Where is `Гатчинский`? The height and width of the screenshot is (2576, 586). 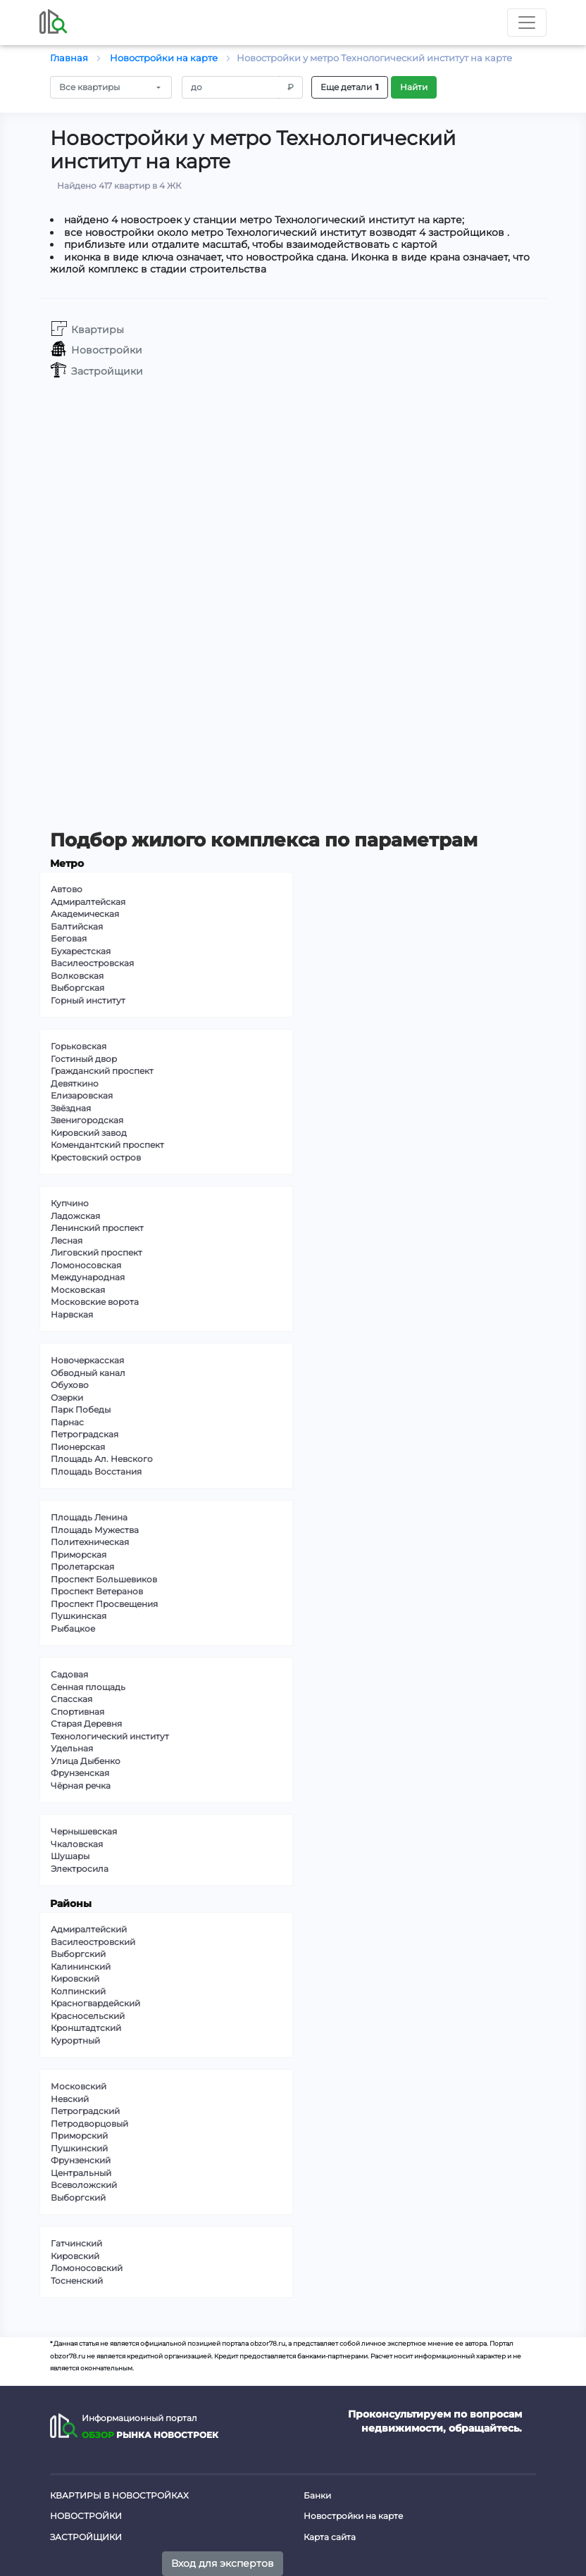
Гатчинский is located at coordinates (76, 2243).